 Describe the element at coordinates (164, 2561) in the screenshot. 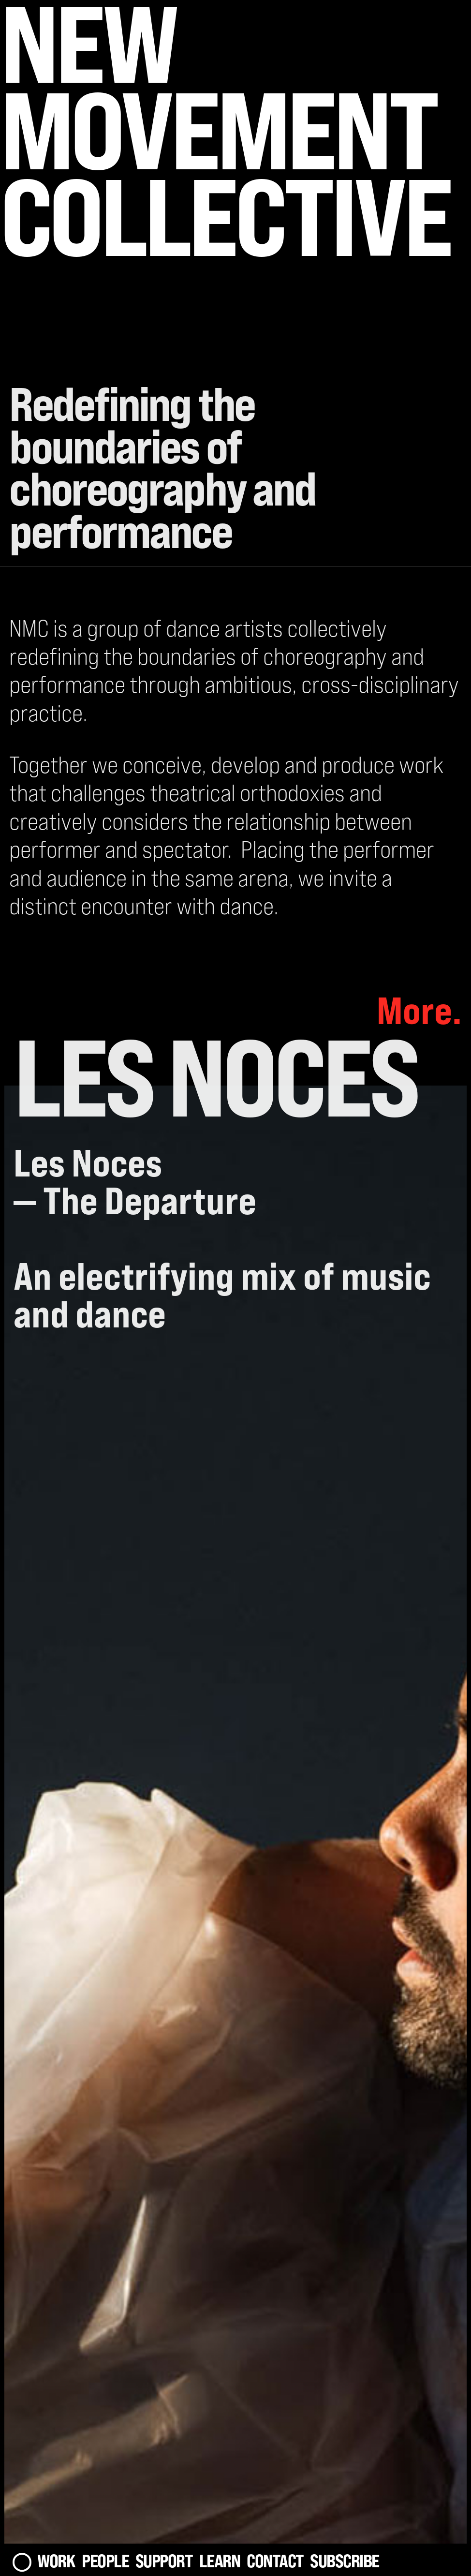

I see `Support` at that location.